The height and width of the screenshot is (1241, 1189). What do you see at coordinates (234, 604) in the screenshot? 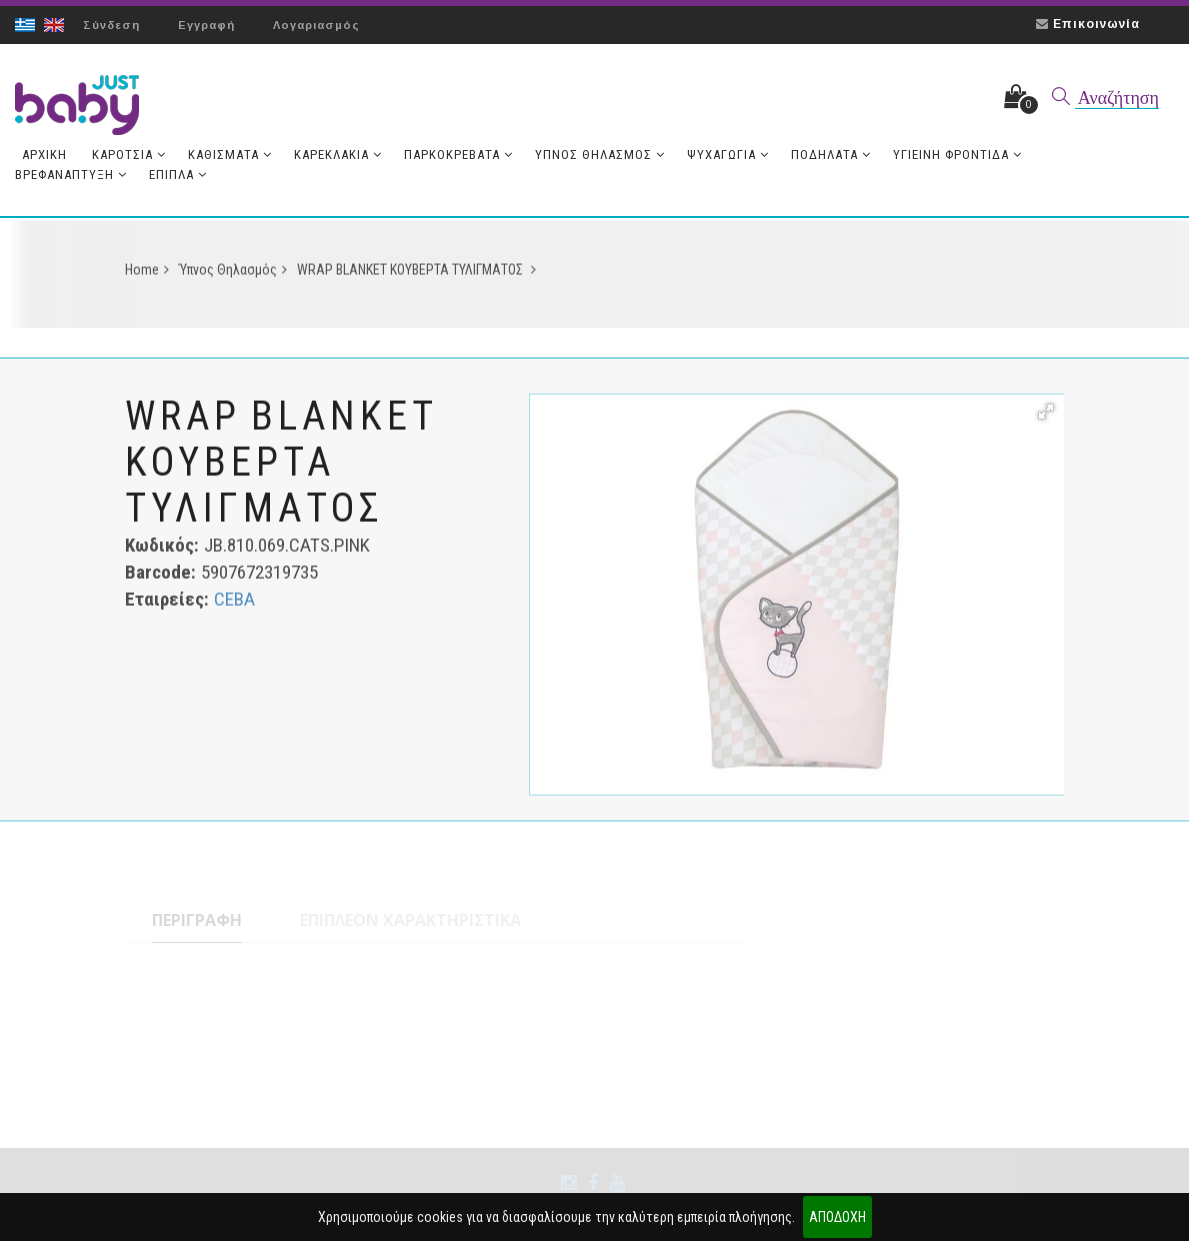
I see `CEBA` at bounding box center [234, 604].